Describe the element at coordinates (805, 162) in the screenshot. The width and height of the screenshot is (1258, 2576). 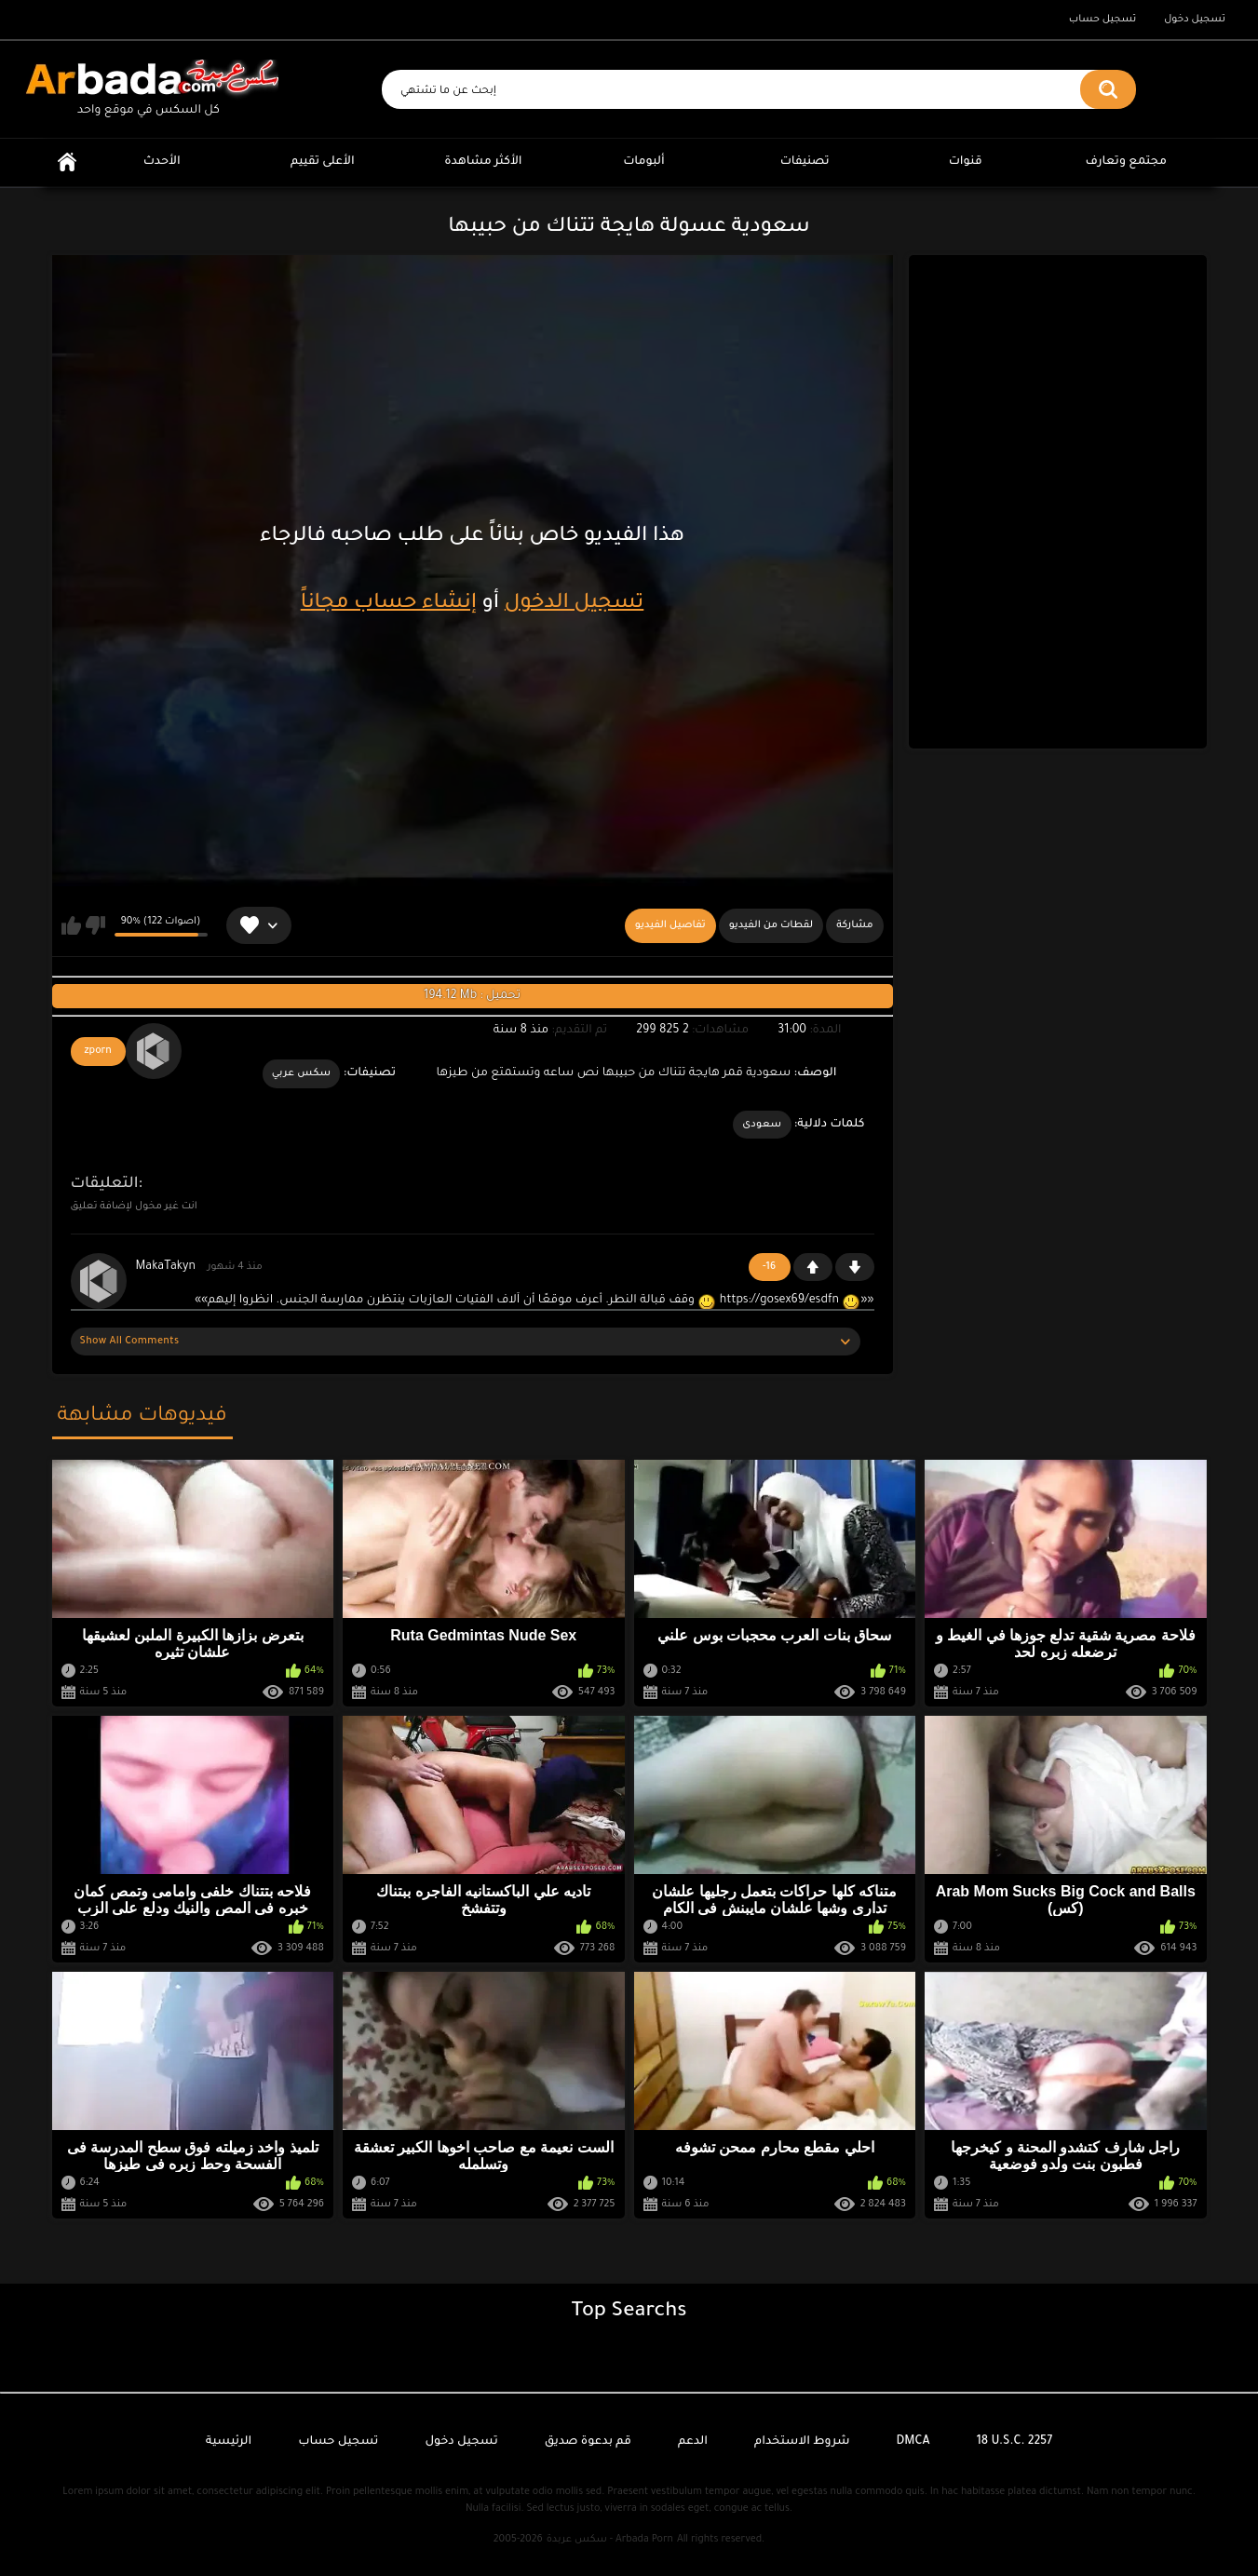
I see `تصنيفات` at that location.